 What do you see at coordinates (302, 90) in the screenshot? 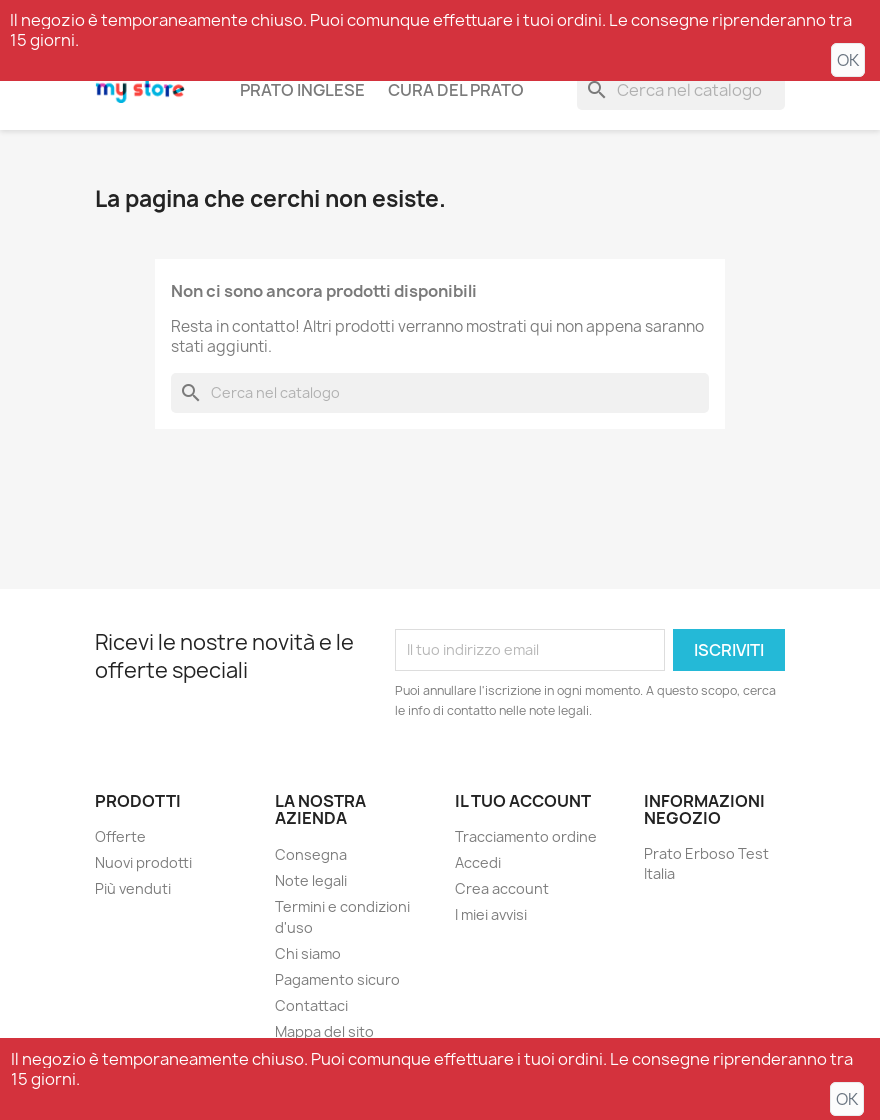
I see `Prato inglese` at bounding box center [302, 90].